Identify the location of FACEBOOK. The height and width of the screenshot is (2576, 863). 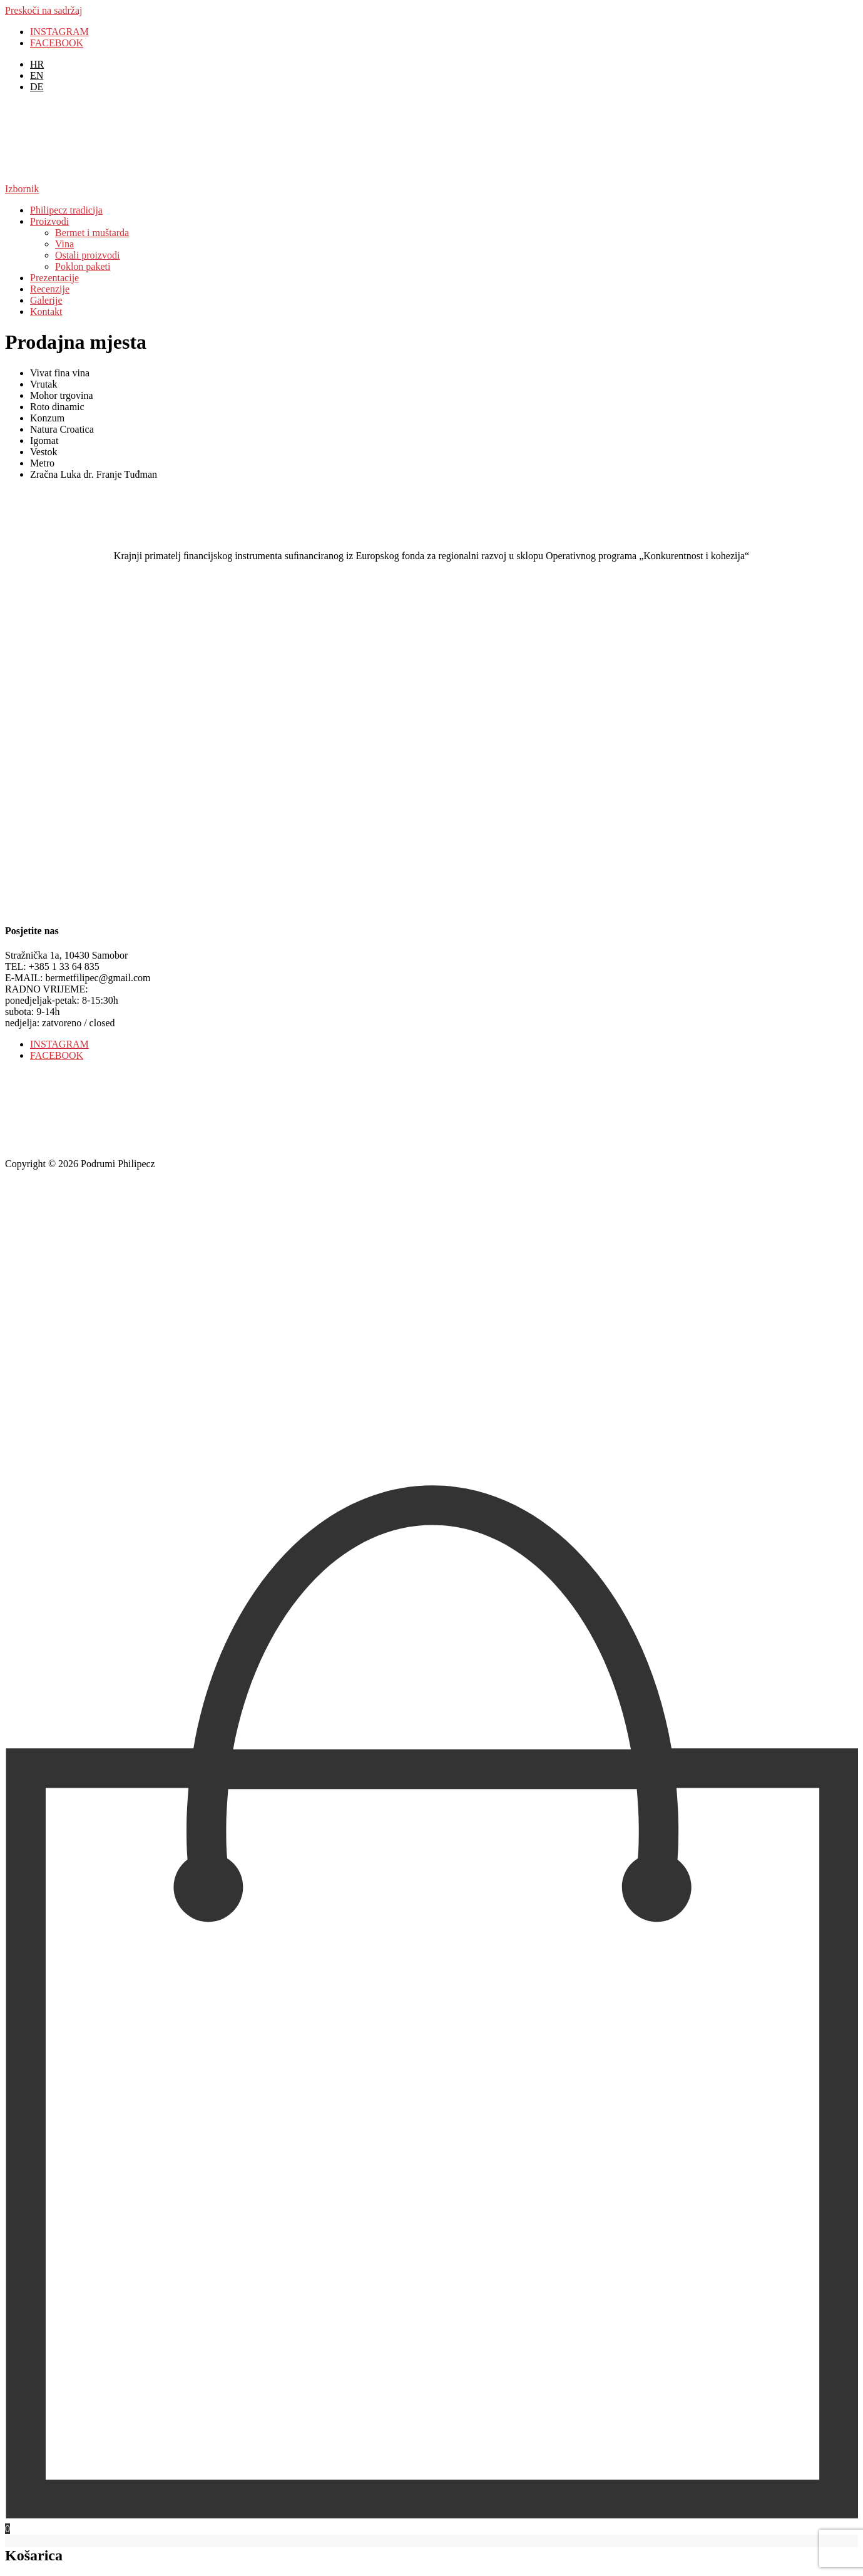
(56, 43).